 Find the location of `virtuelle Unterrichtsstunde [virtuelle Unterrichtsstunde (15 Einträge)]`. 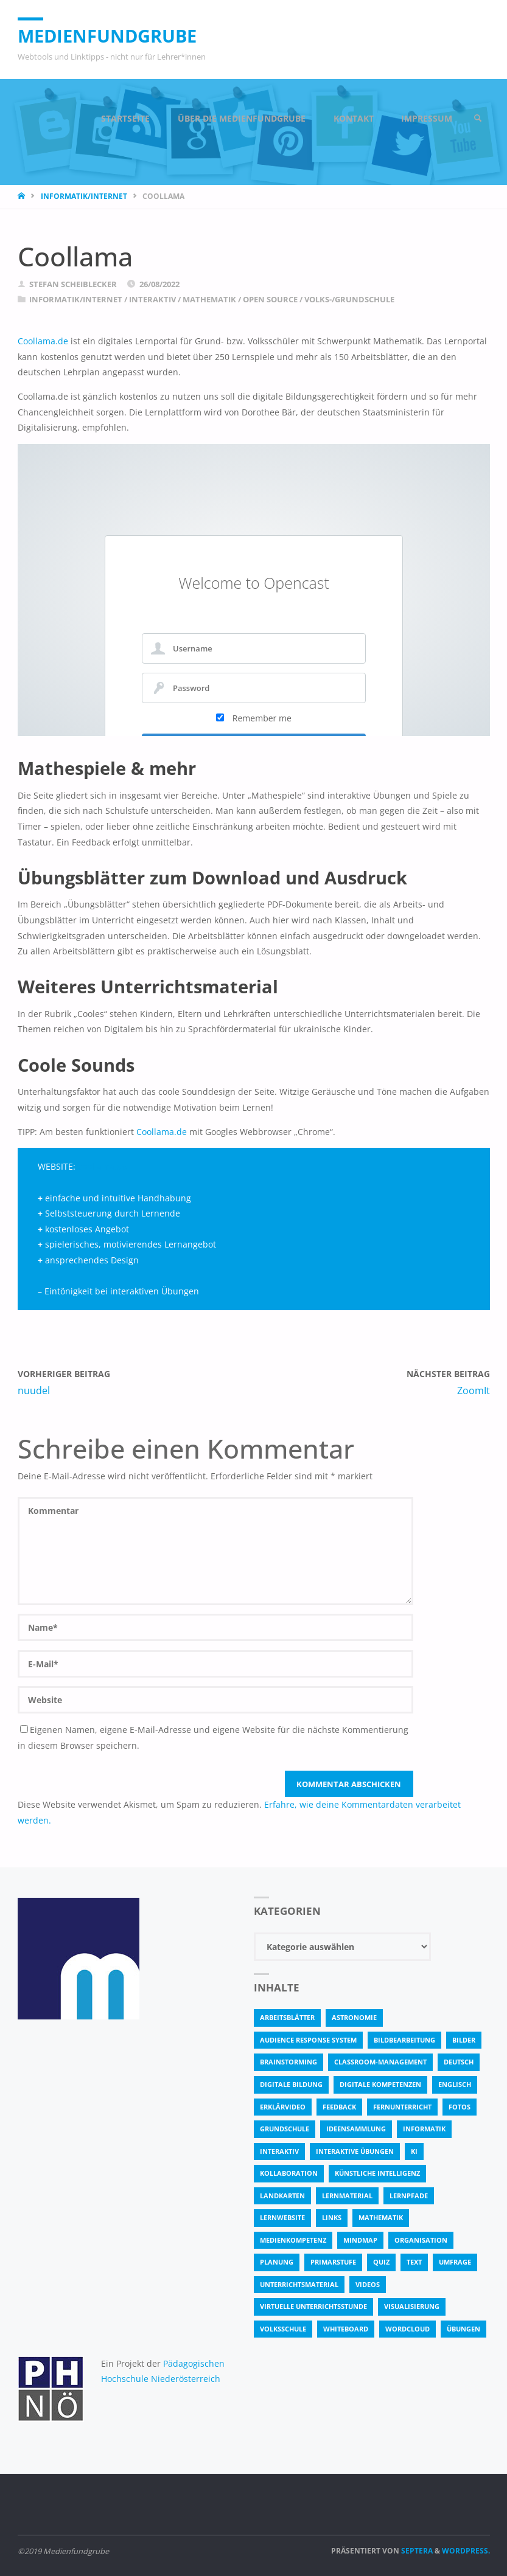

virtuelle Unterrichtsstunde [virtuelle Unterrichtsstunde (15 Einträge)] is located at coordinates (313, 2306).